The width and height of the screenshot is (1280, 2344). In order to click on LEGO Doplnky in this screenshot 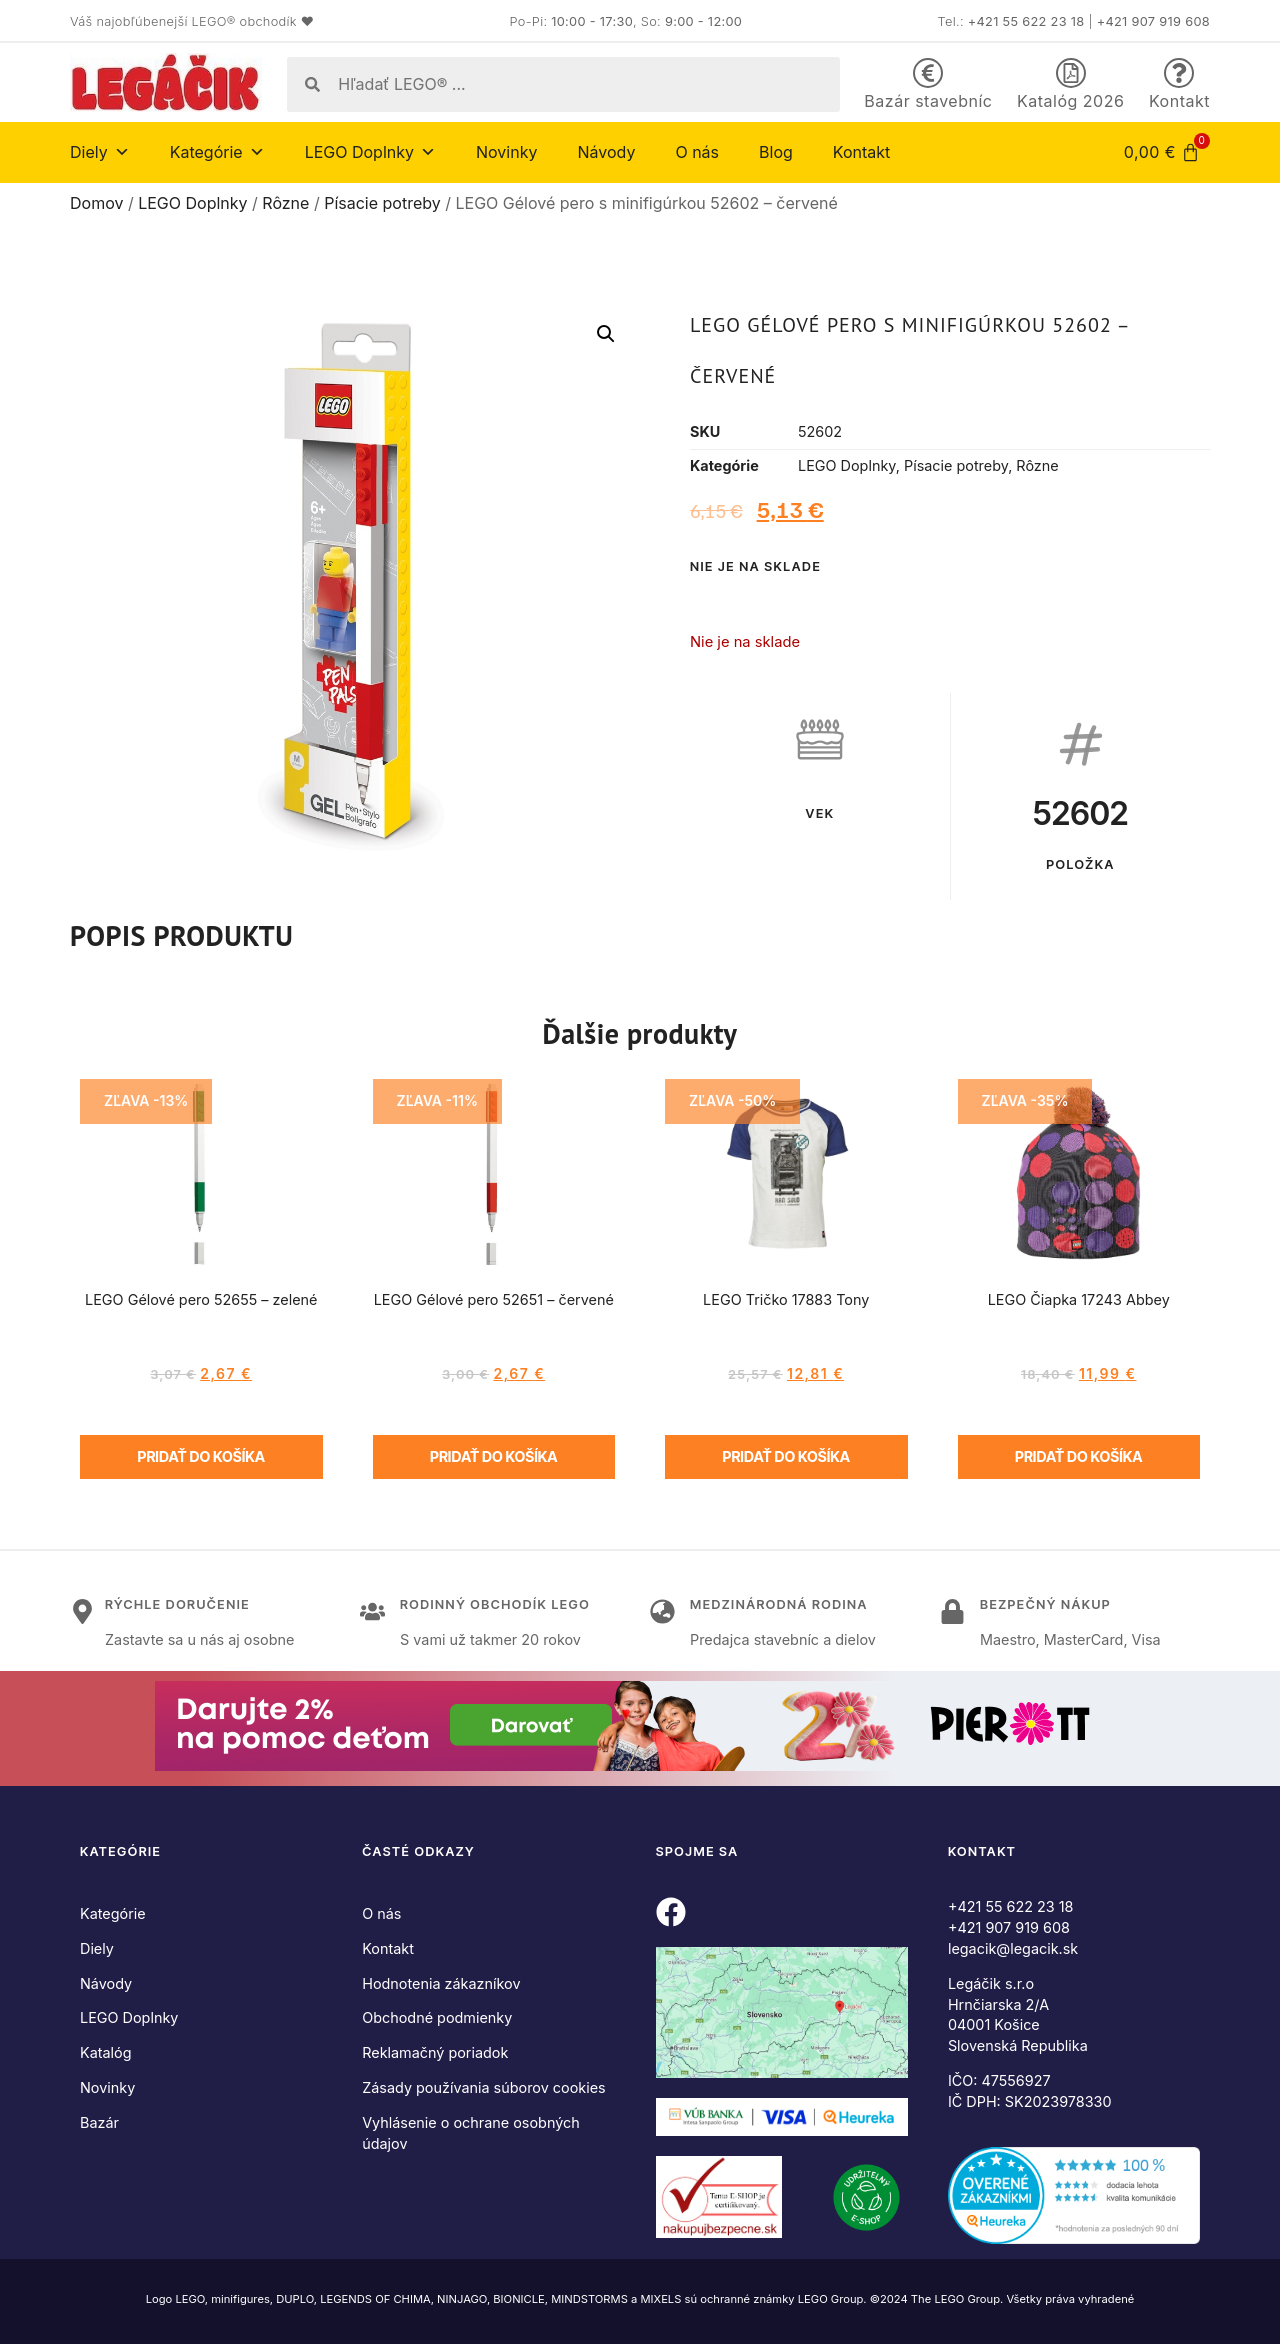, I will do `click(370, 152)`.